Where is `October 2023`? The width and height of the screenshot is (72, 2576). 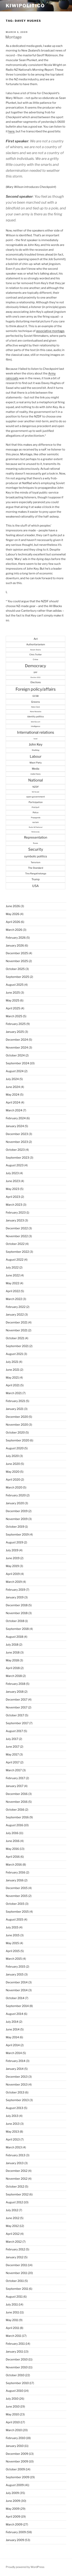
October 2023 is located at coordinates (15, 1150).